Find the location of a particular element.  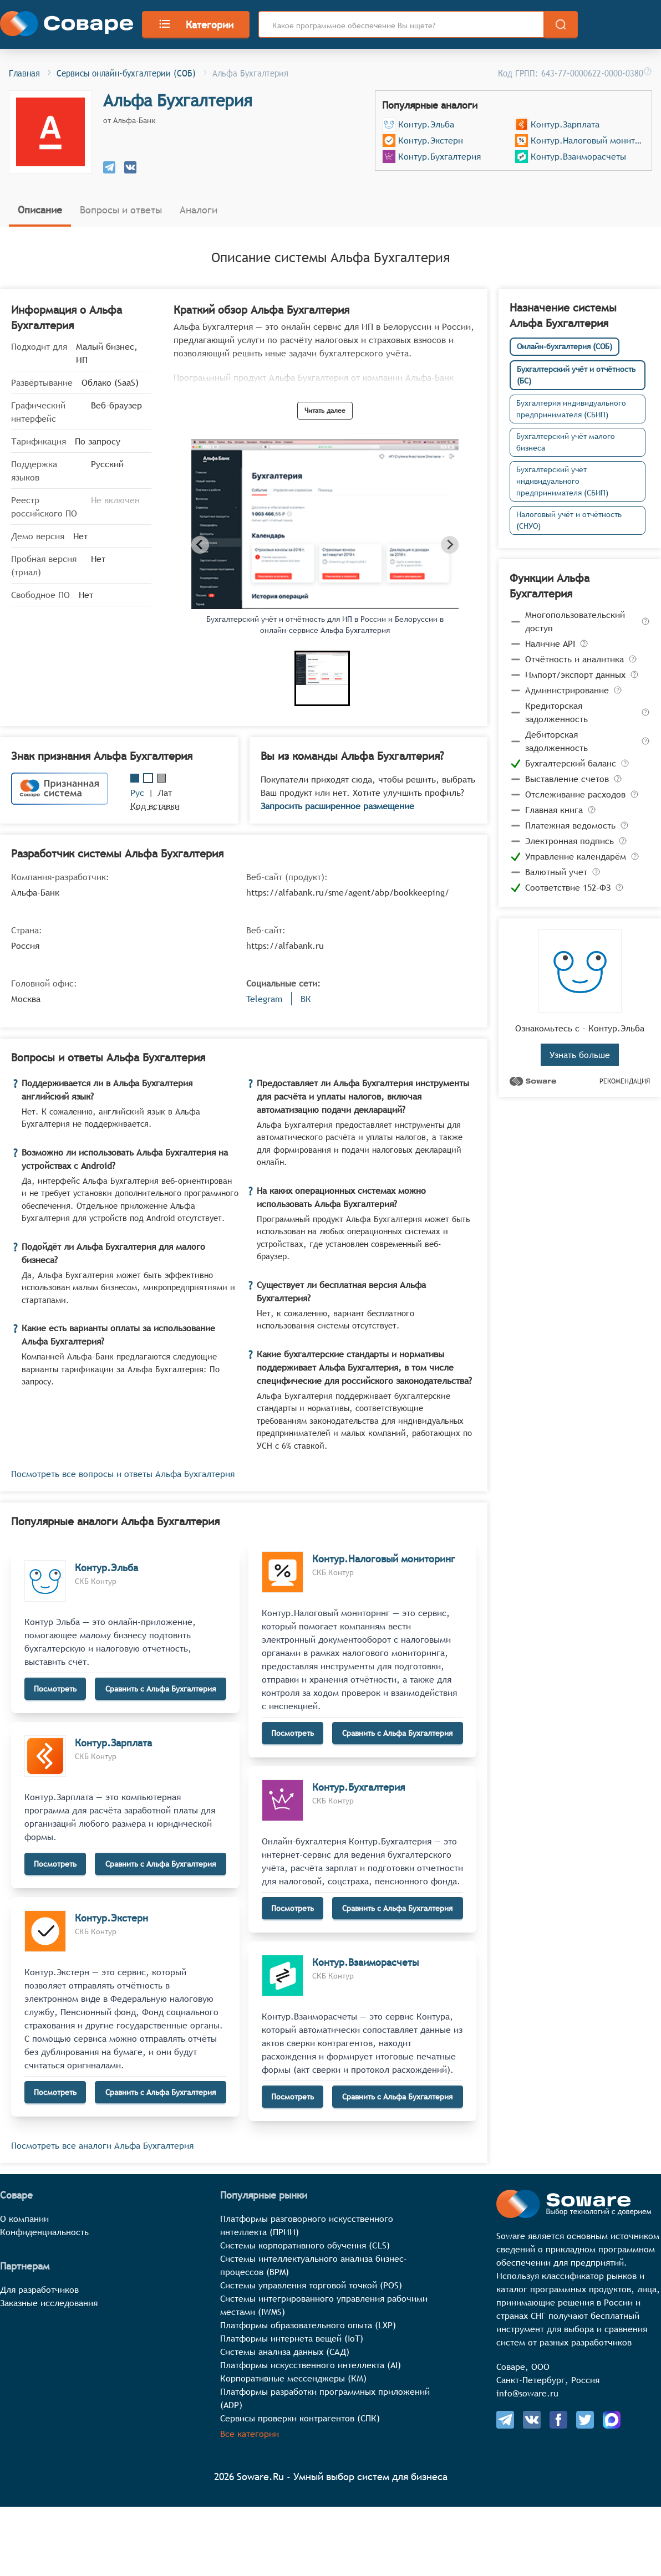

Посмотреть все вопросы и ответы Альфа Бухгалтерия is located at coordinates (123, 1474).